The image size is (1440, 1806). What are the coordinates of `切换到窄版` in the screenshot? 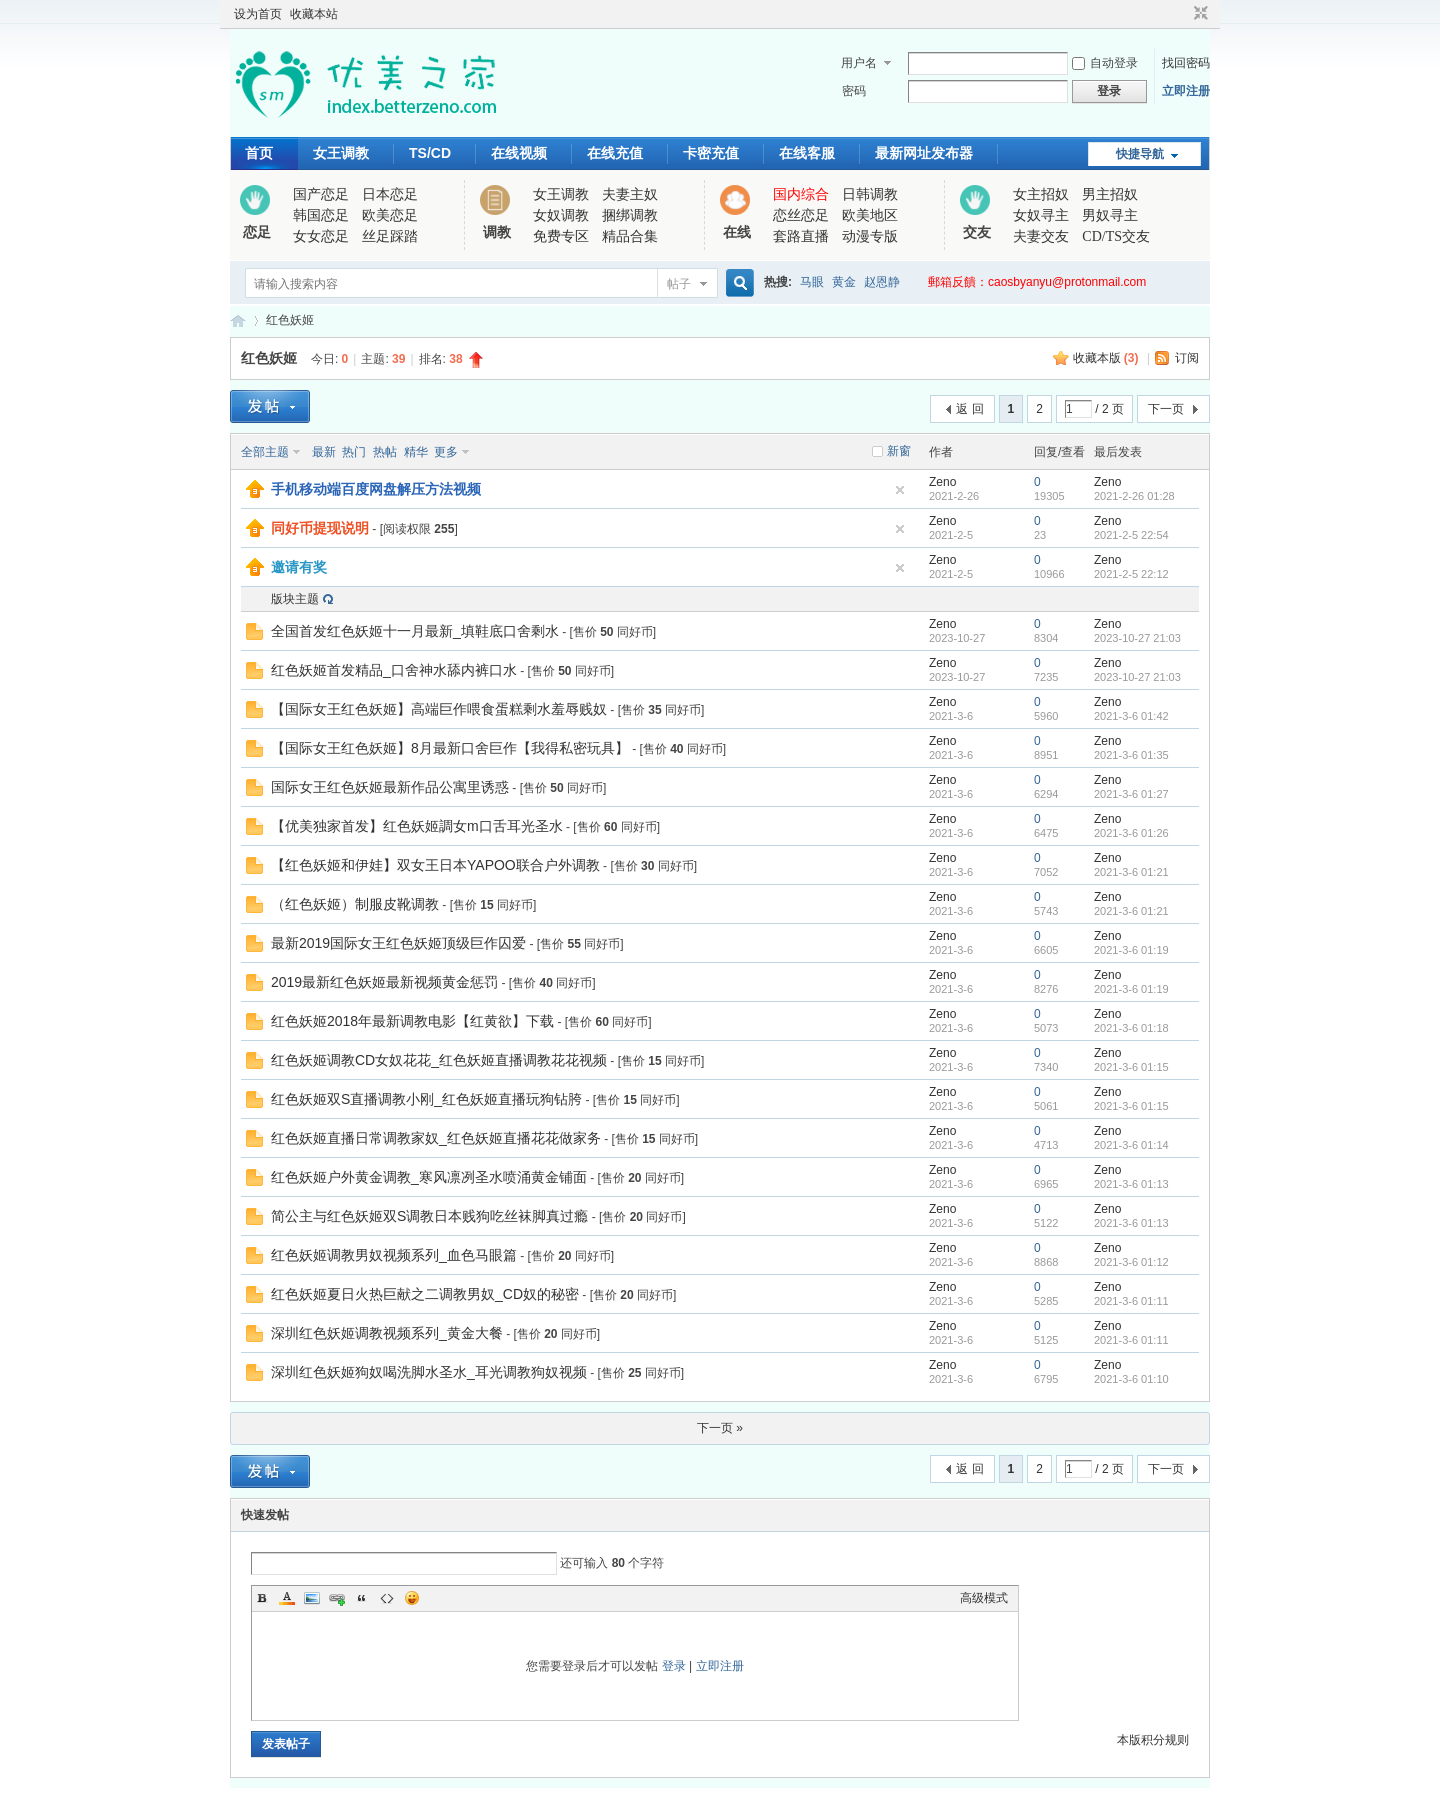 It's located at (1198, 14).